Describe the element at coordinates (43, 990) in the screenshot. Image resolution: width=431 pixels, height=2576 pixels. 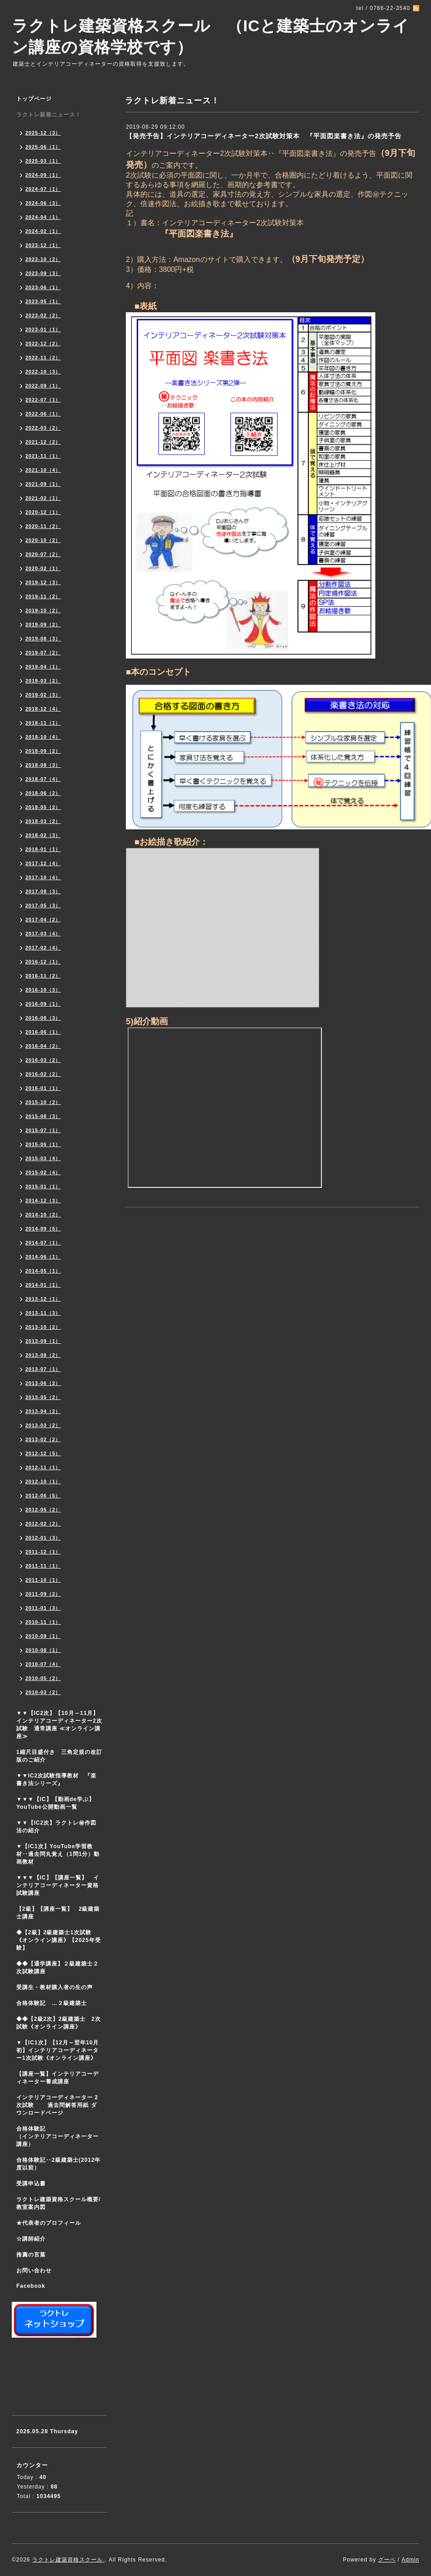
I see `2016-10（3）` at that location.